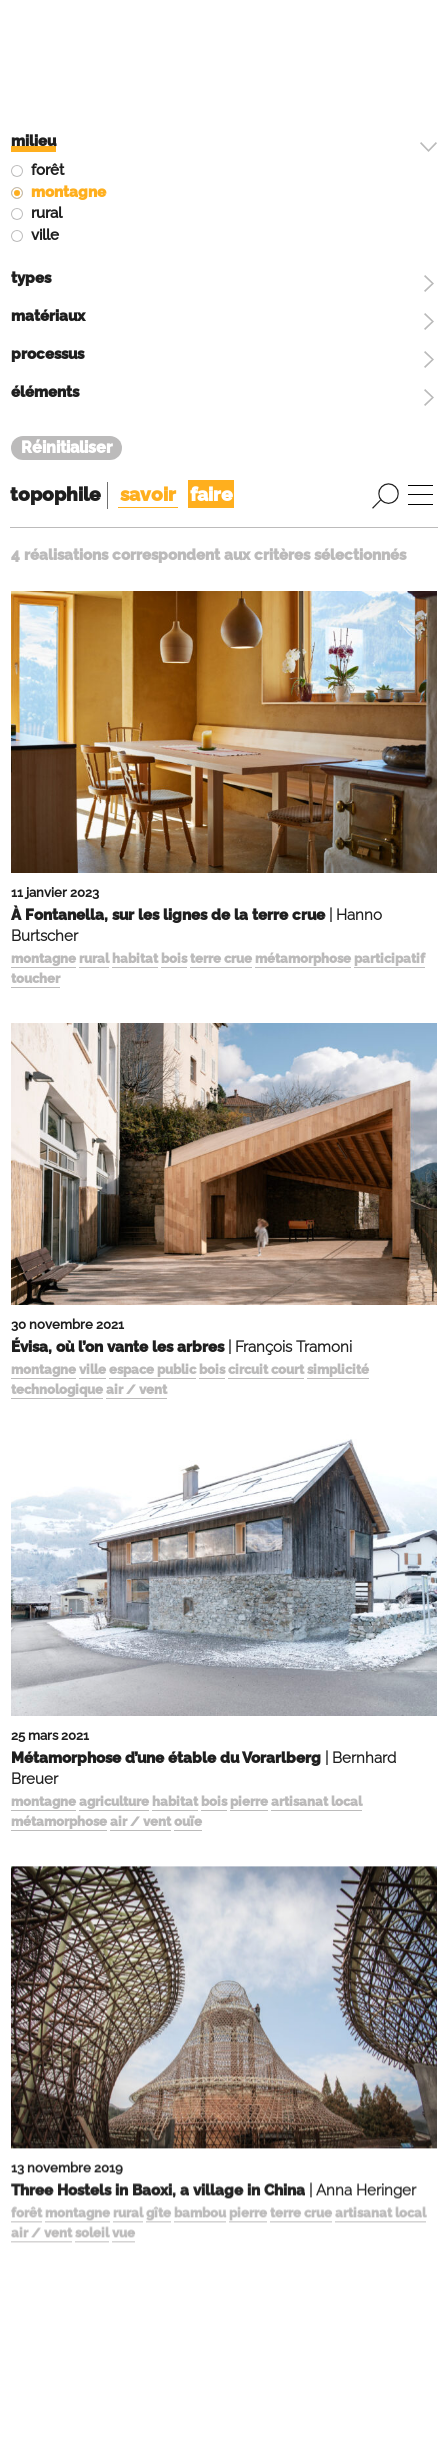 The image size is (448, 2453). Describe the element at coordinates (158, 1775) in the screenshot. I see `gîte` at that location.